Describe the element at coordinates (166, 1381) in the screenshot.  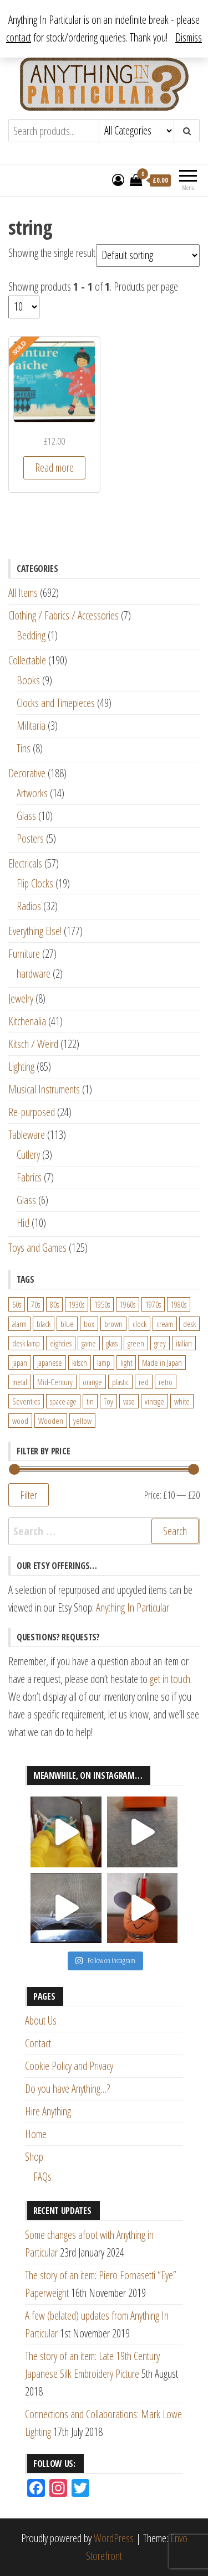
I see `retro [retro (27 products)]` at that location.